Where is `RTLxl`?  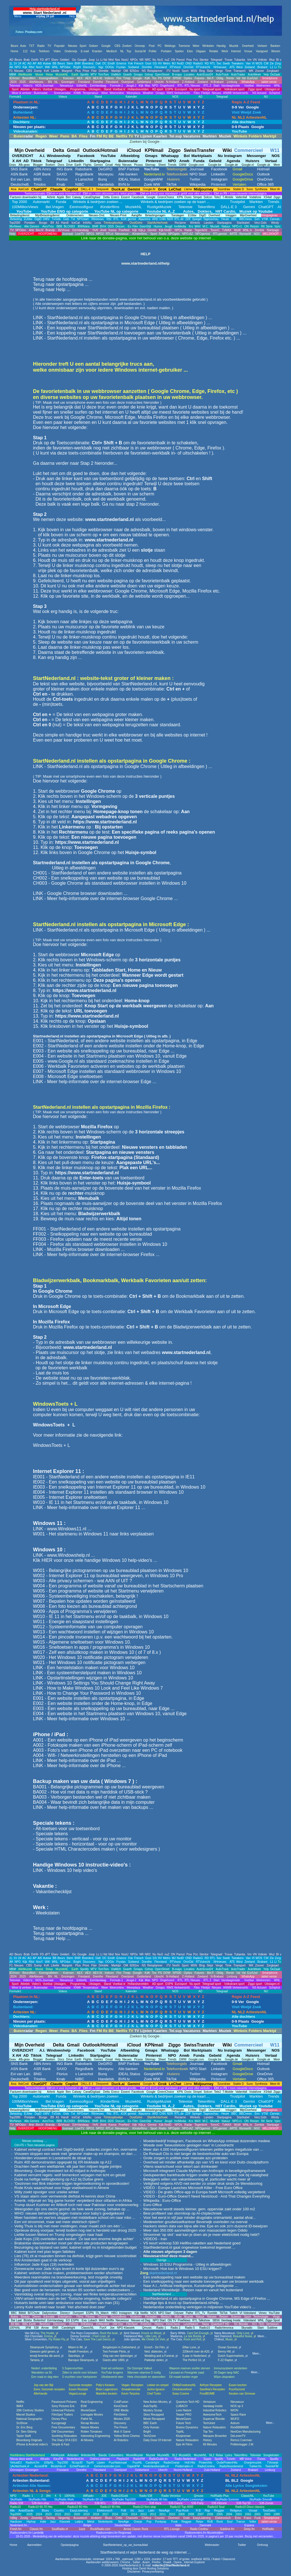
RTLxl is located at coordinates (109, 233).